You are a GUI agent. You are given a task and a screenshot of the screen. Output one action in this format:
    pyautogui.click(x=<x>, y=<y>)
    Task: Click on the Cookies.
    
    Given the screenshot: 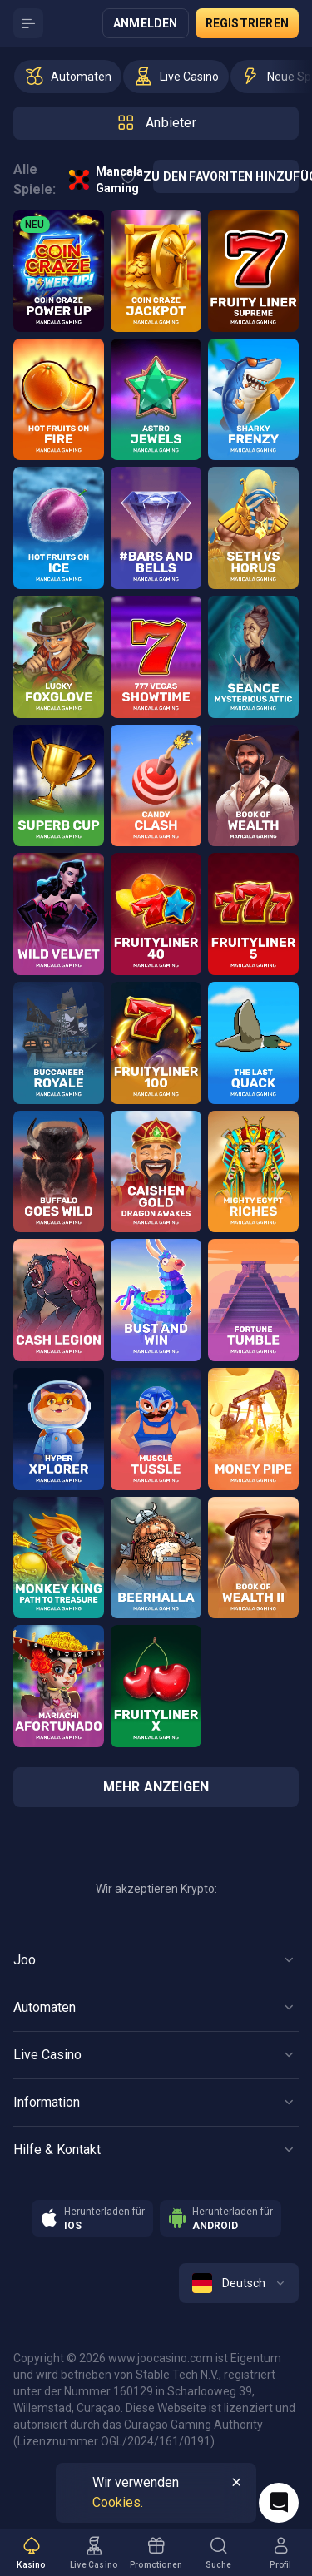 What is the action you would take?
    pyautogui.click(x=117, y=2502)
    